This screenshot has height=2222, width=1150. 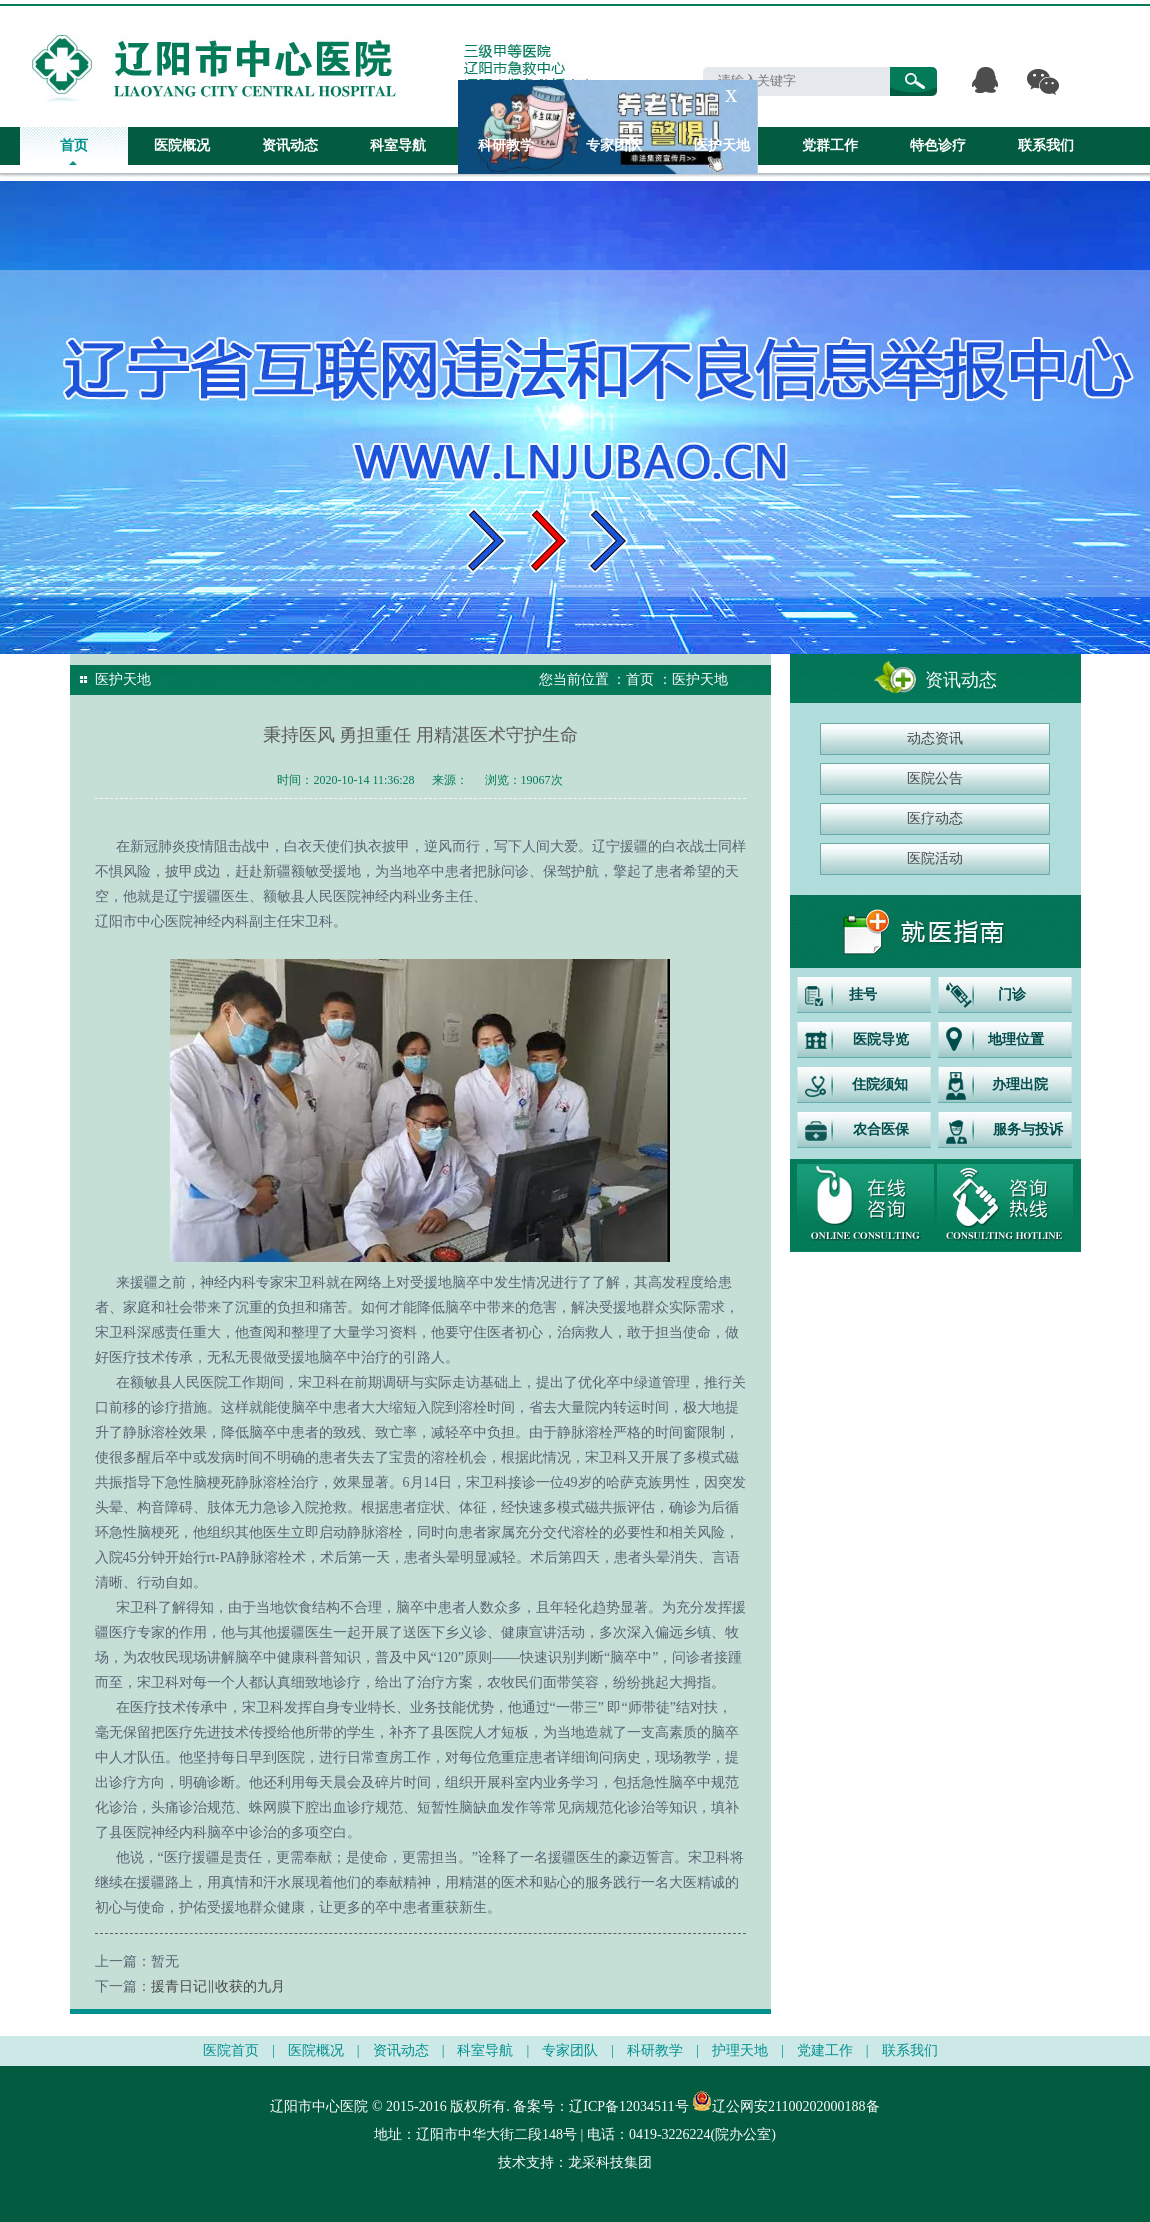 What do you see at coordinates (830, 145) in the screenshot?
I see `党群工作` at bounding box center [830, 145].